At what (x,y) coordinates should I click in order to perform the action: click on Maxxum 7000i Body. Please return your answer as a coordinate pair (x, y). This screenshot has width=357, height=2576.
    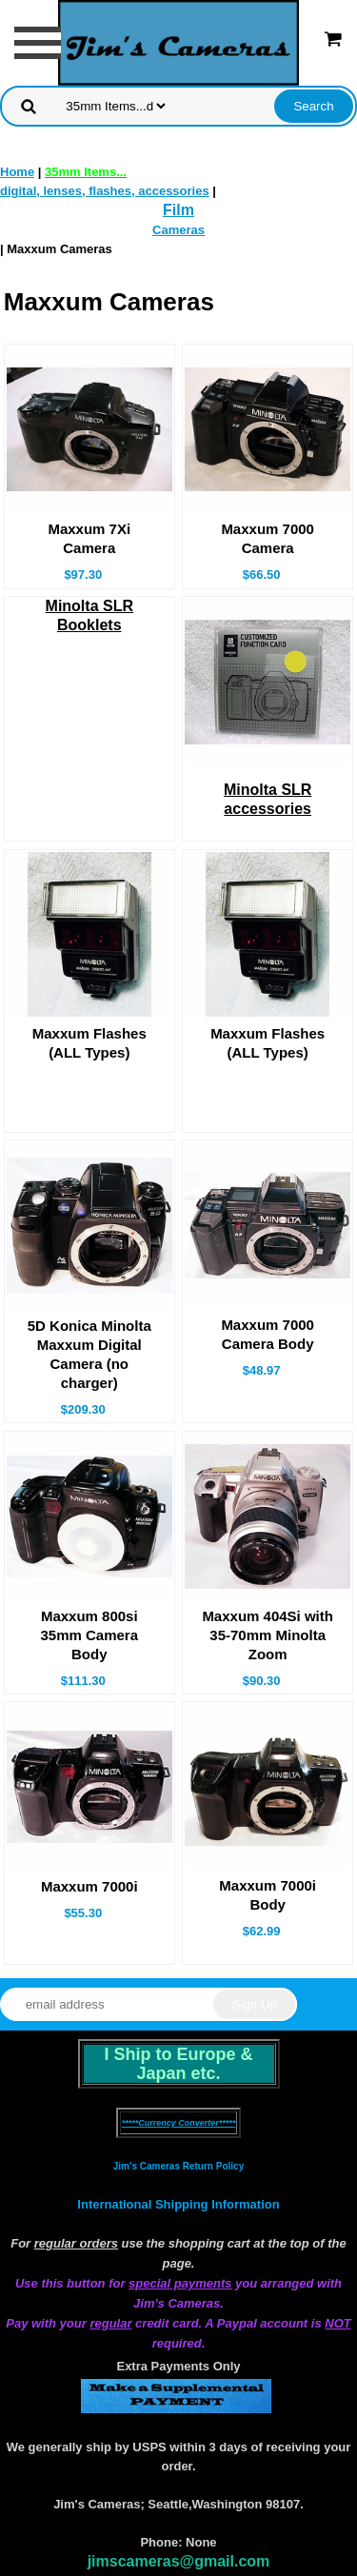
    Looking at the image, I should click on (267, 1894).